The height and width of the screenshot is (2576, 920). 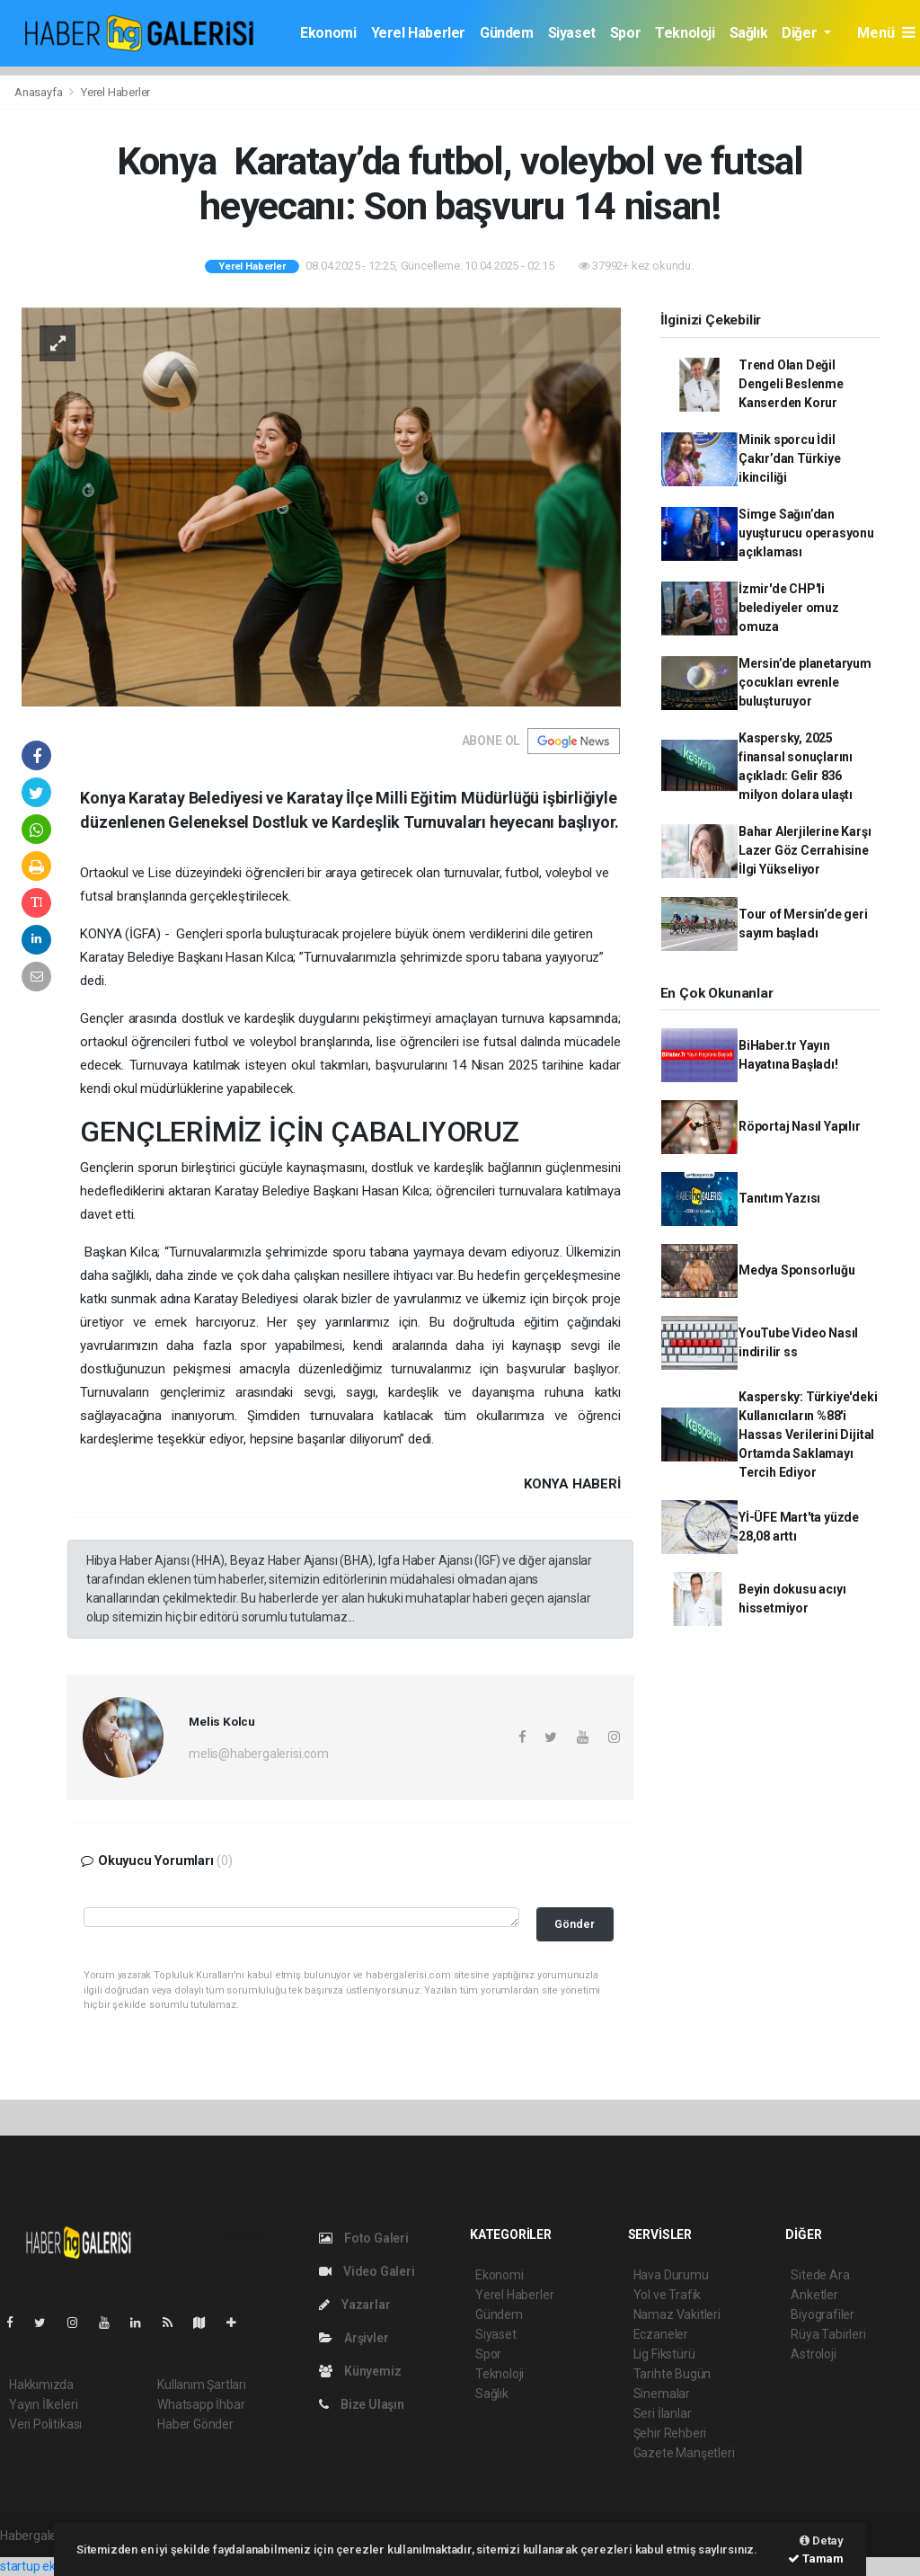 I want to click on Anasayfa, so click(x=39, y=92).